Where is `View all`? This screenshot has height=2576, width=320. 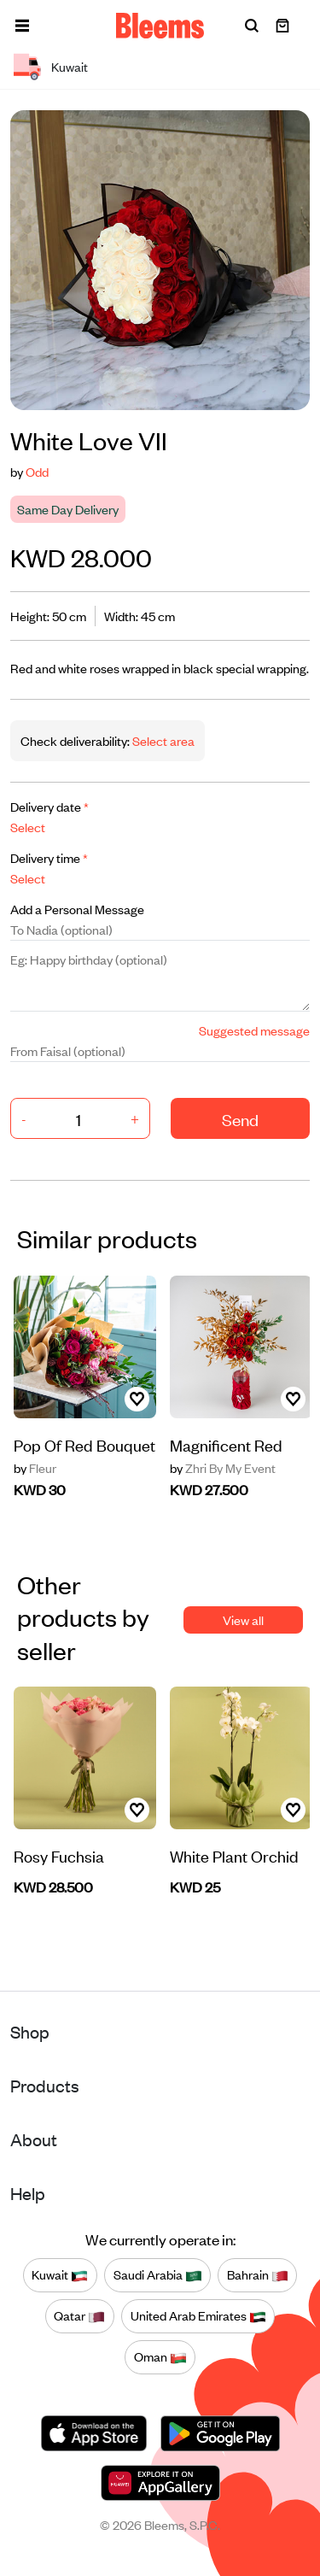
View all is located at coordinates (243, 1619).